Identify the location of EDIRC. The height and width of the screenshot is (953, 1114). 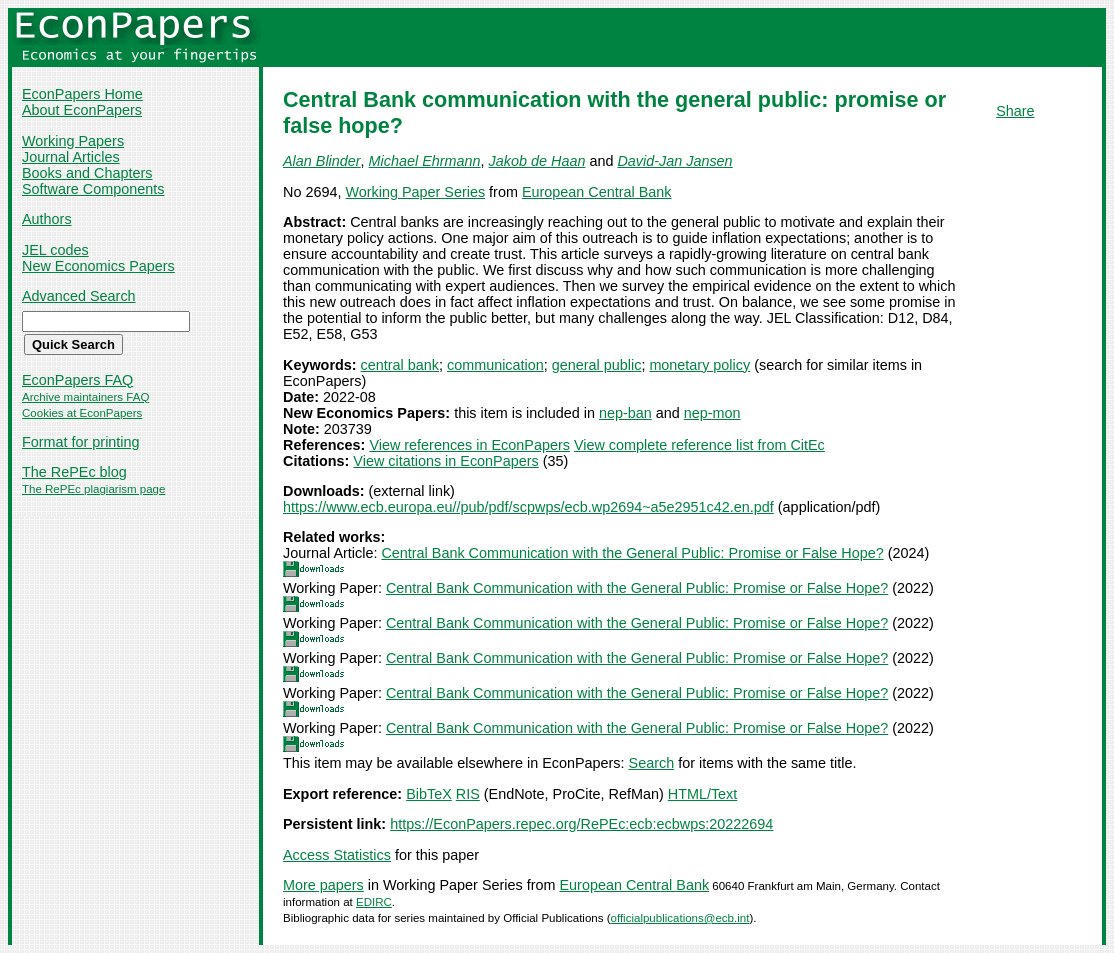
(374, 902).